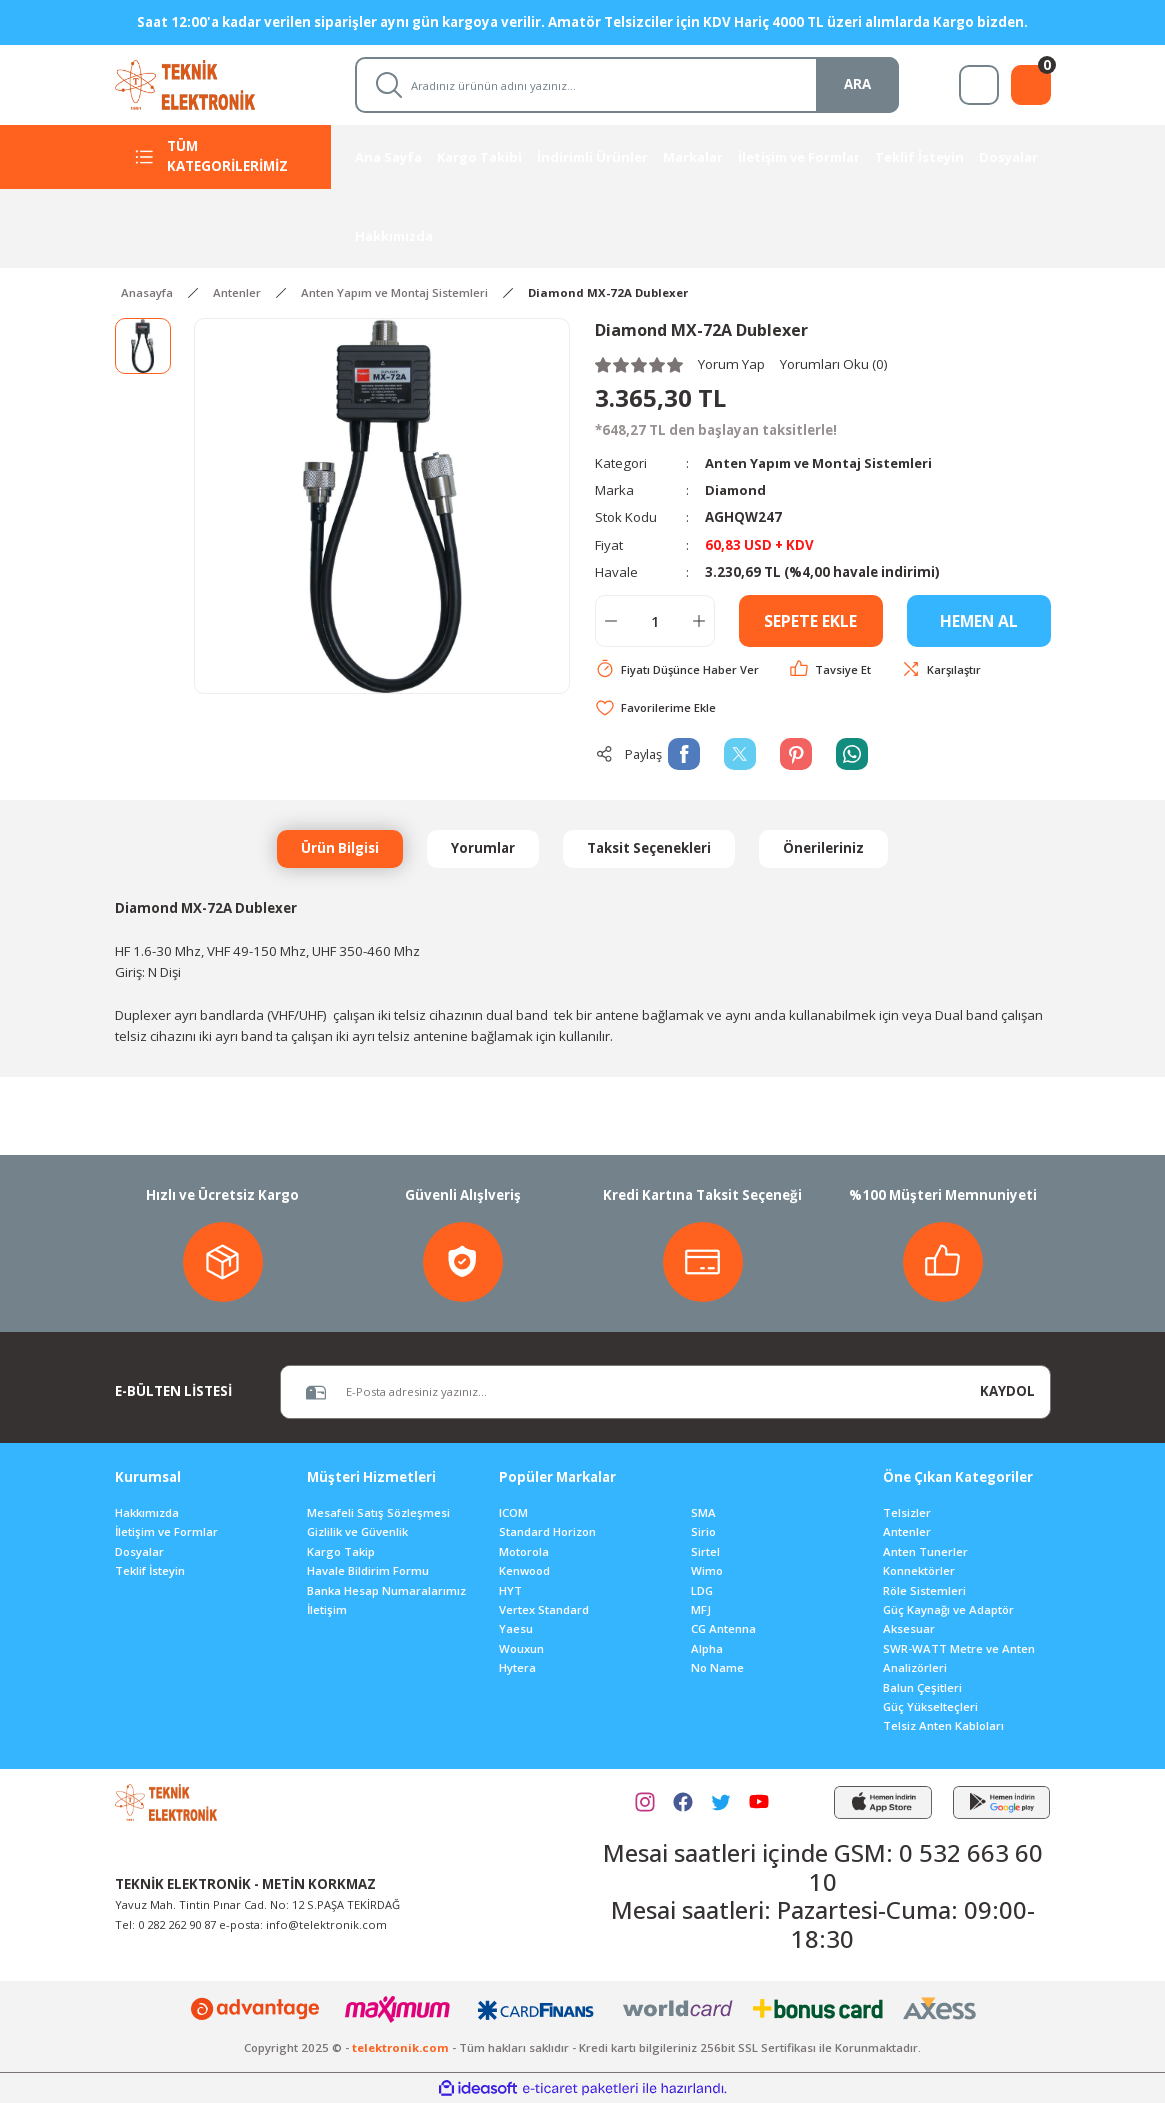 This screenshot has height=2103, width=1165. What do you see at coordinates (386, 1590) in the screenshot?
I see `Banka Hesap Numaralarımız` at bounding box center [386, 1590].